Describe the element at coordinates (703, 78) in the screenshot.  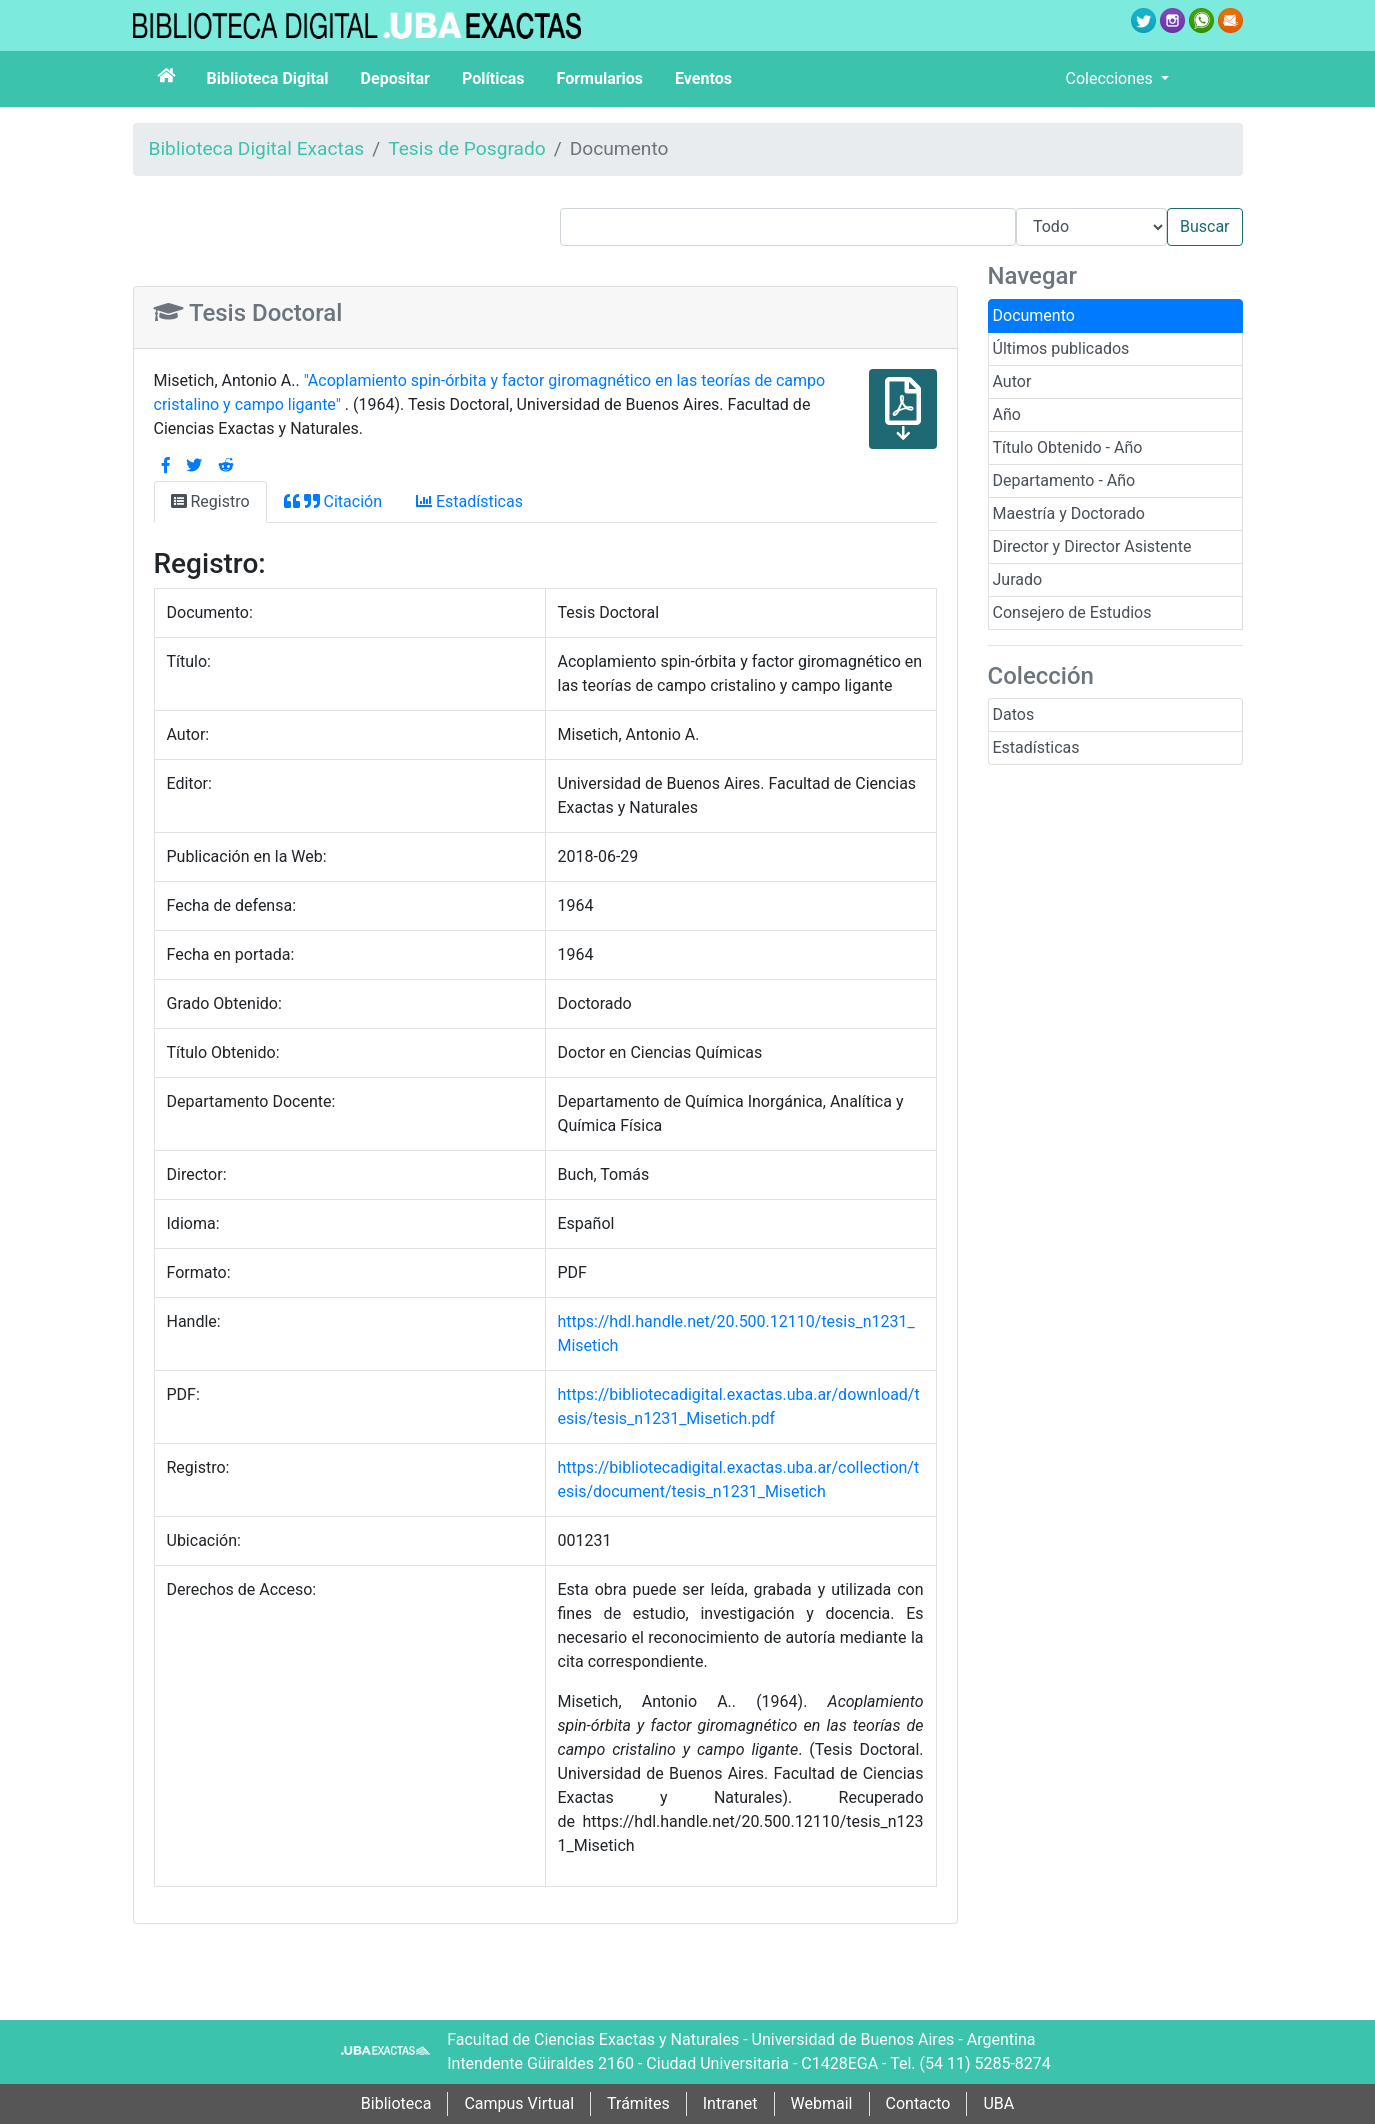
I see `Eventos` at that location.